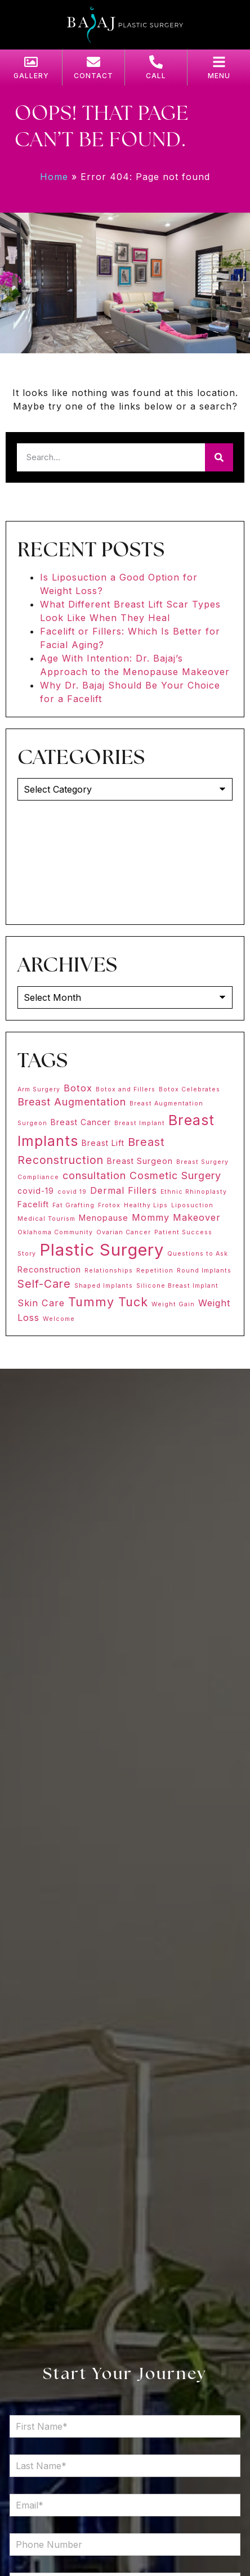  Describe the element at coordinates (177, 1285) in the screenshot. I see `Silicone Breast Implant [Silicone Breast Implant (1 item)]` at that location.